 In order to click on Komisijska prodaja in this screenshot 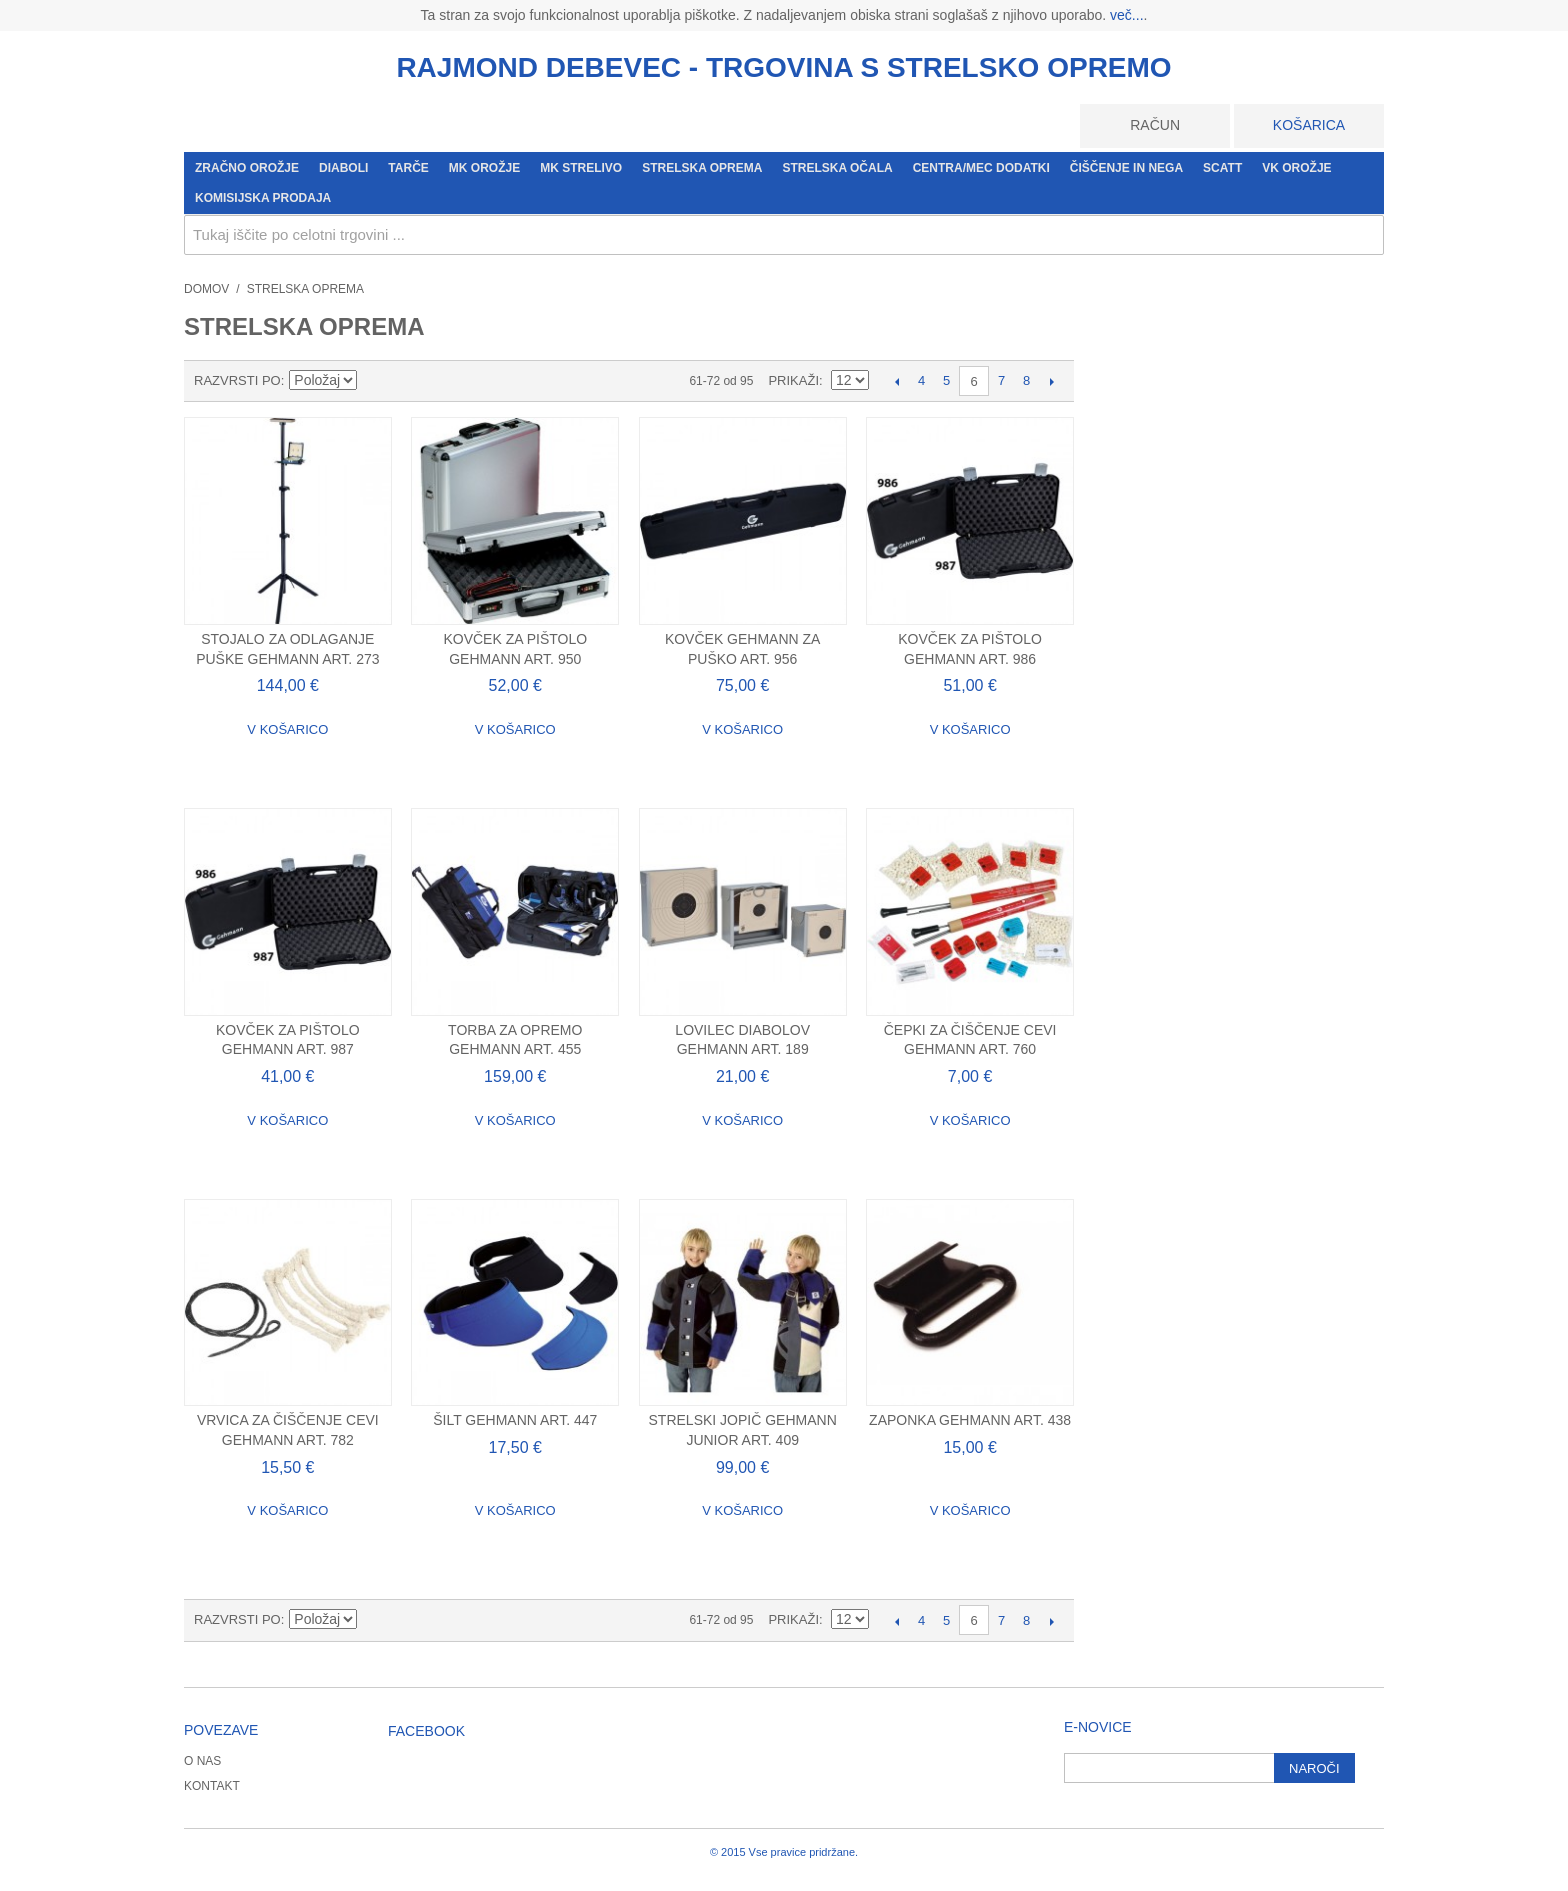, I will do `click(263, 198)`.